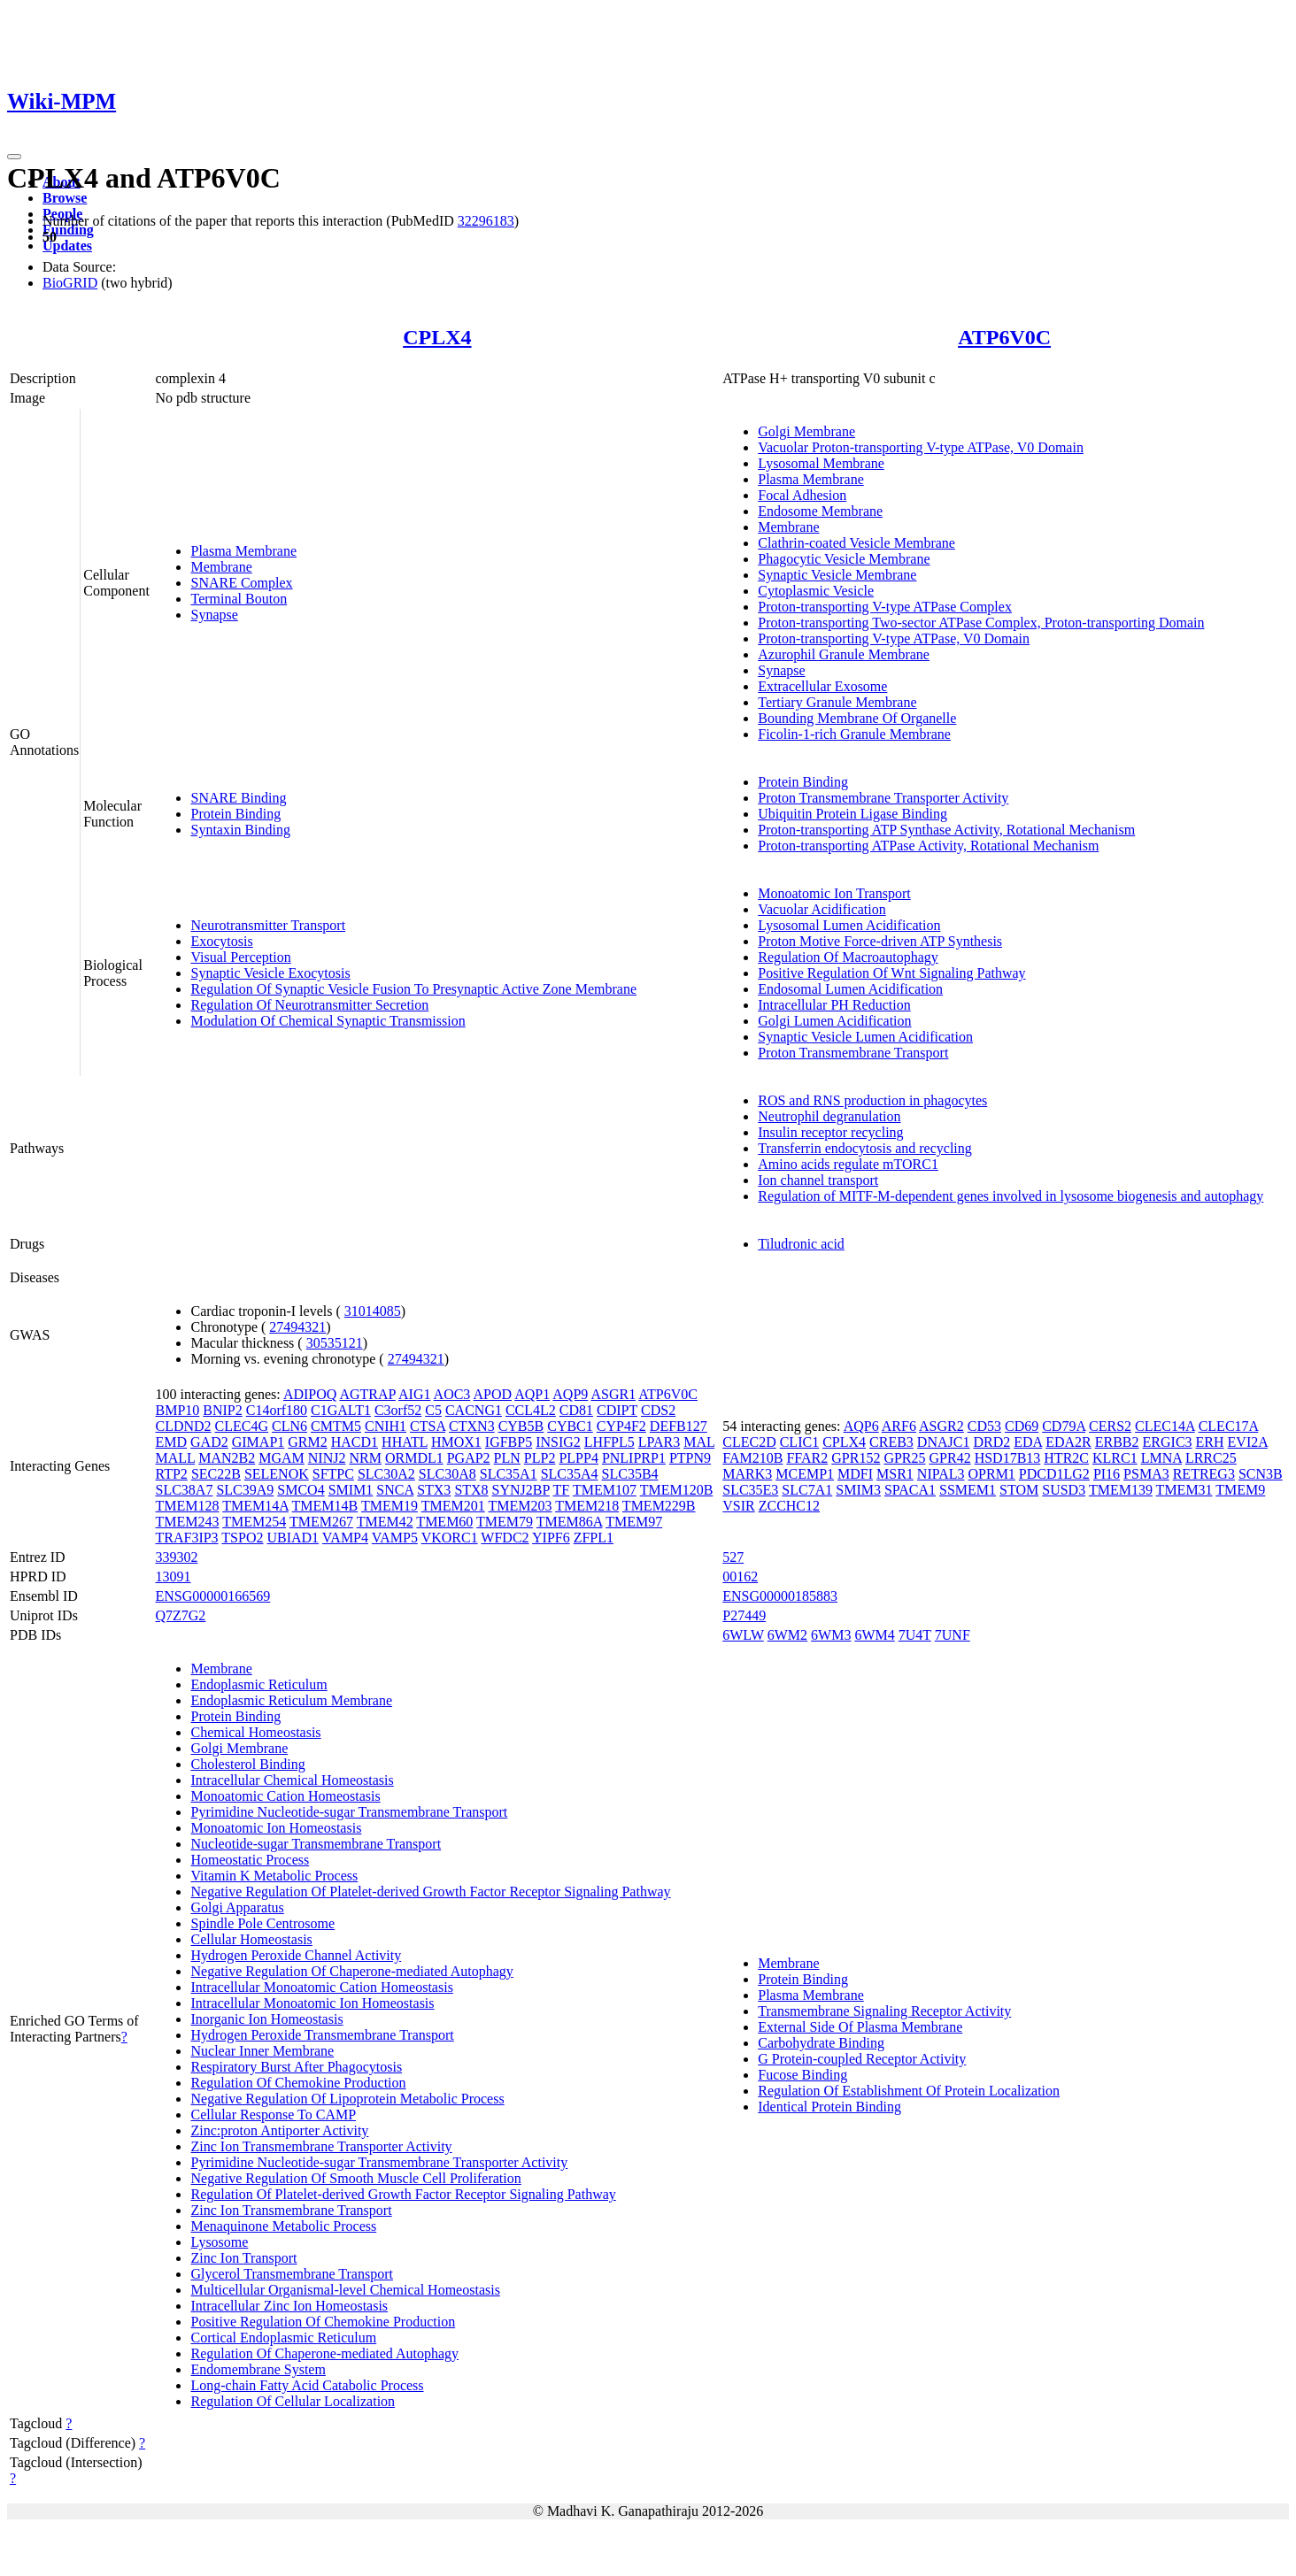 The width and height of the screenshot is (1296, 2576). Describe the element at coordinates (1117, 1441) in the screenshot. I see `ERBB2` at that location.